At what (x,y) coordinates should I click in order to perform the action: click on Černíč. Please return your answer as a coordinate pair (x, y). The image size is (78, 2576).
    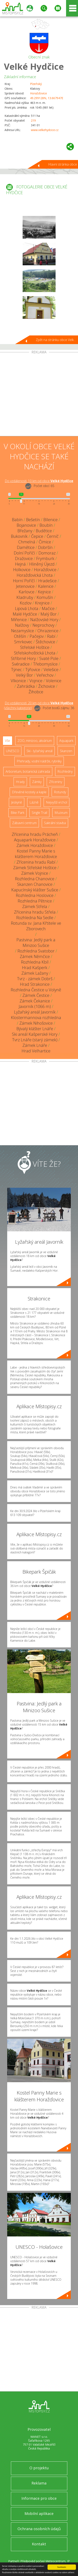
    Looking at the image, I should click on (53, 536).